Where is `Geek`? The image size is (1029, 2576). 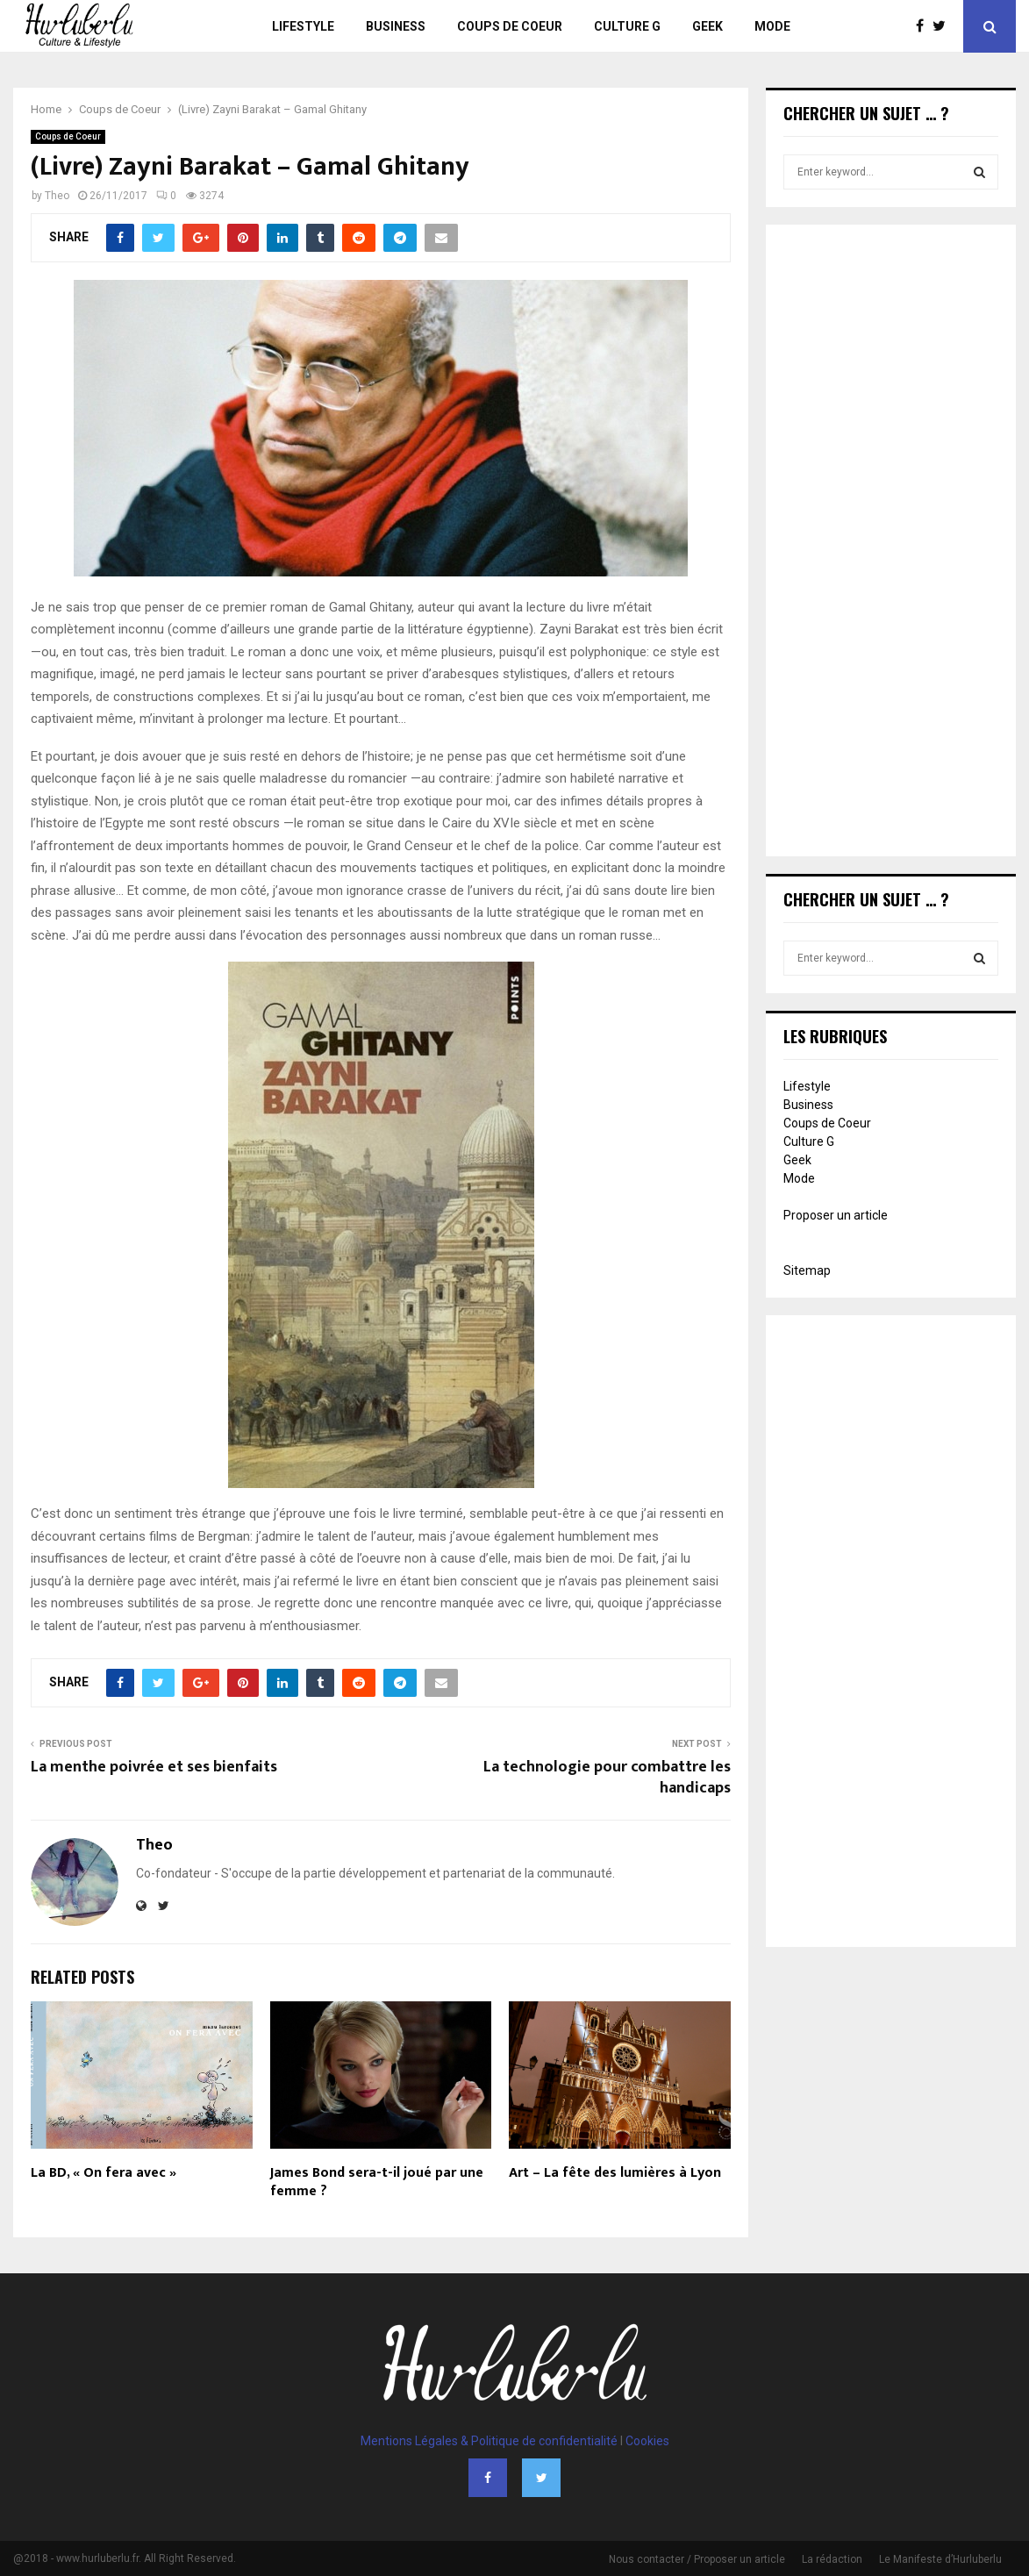 Geek is located at coordinates (707, 26).